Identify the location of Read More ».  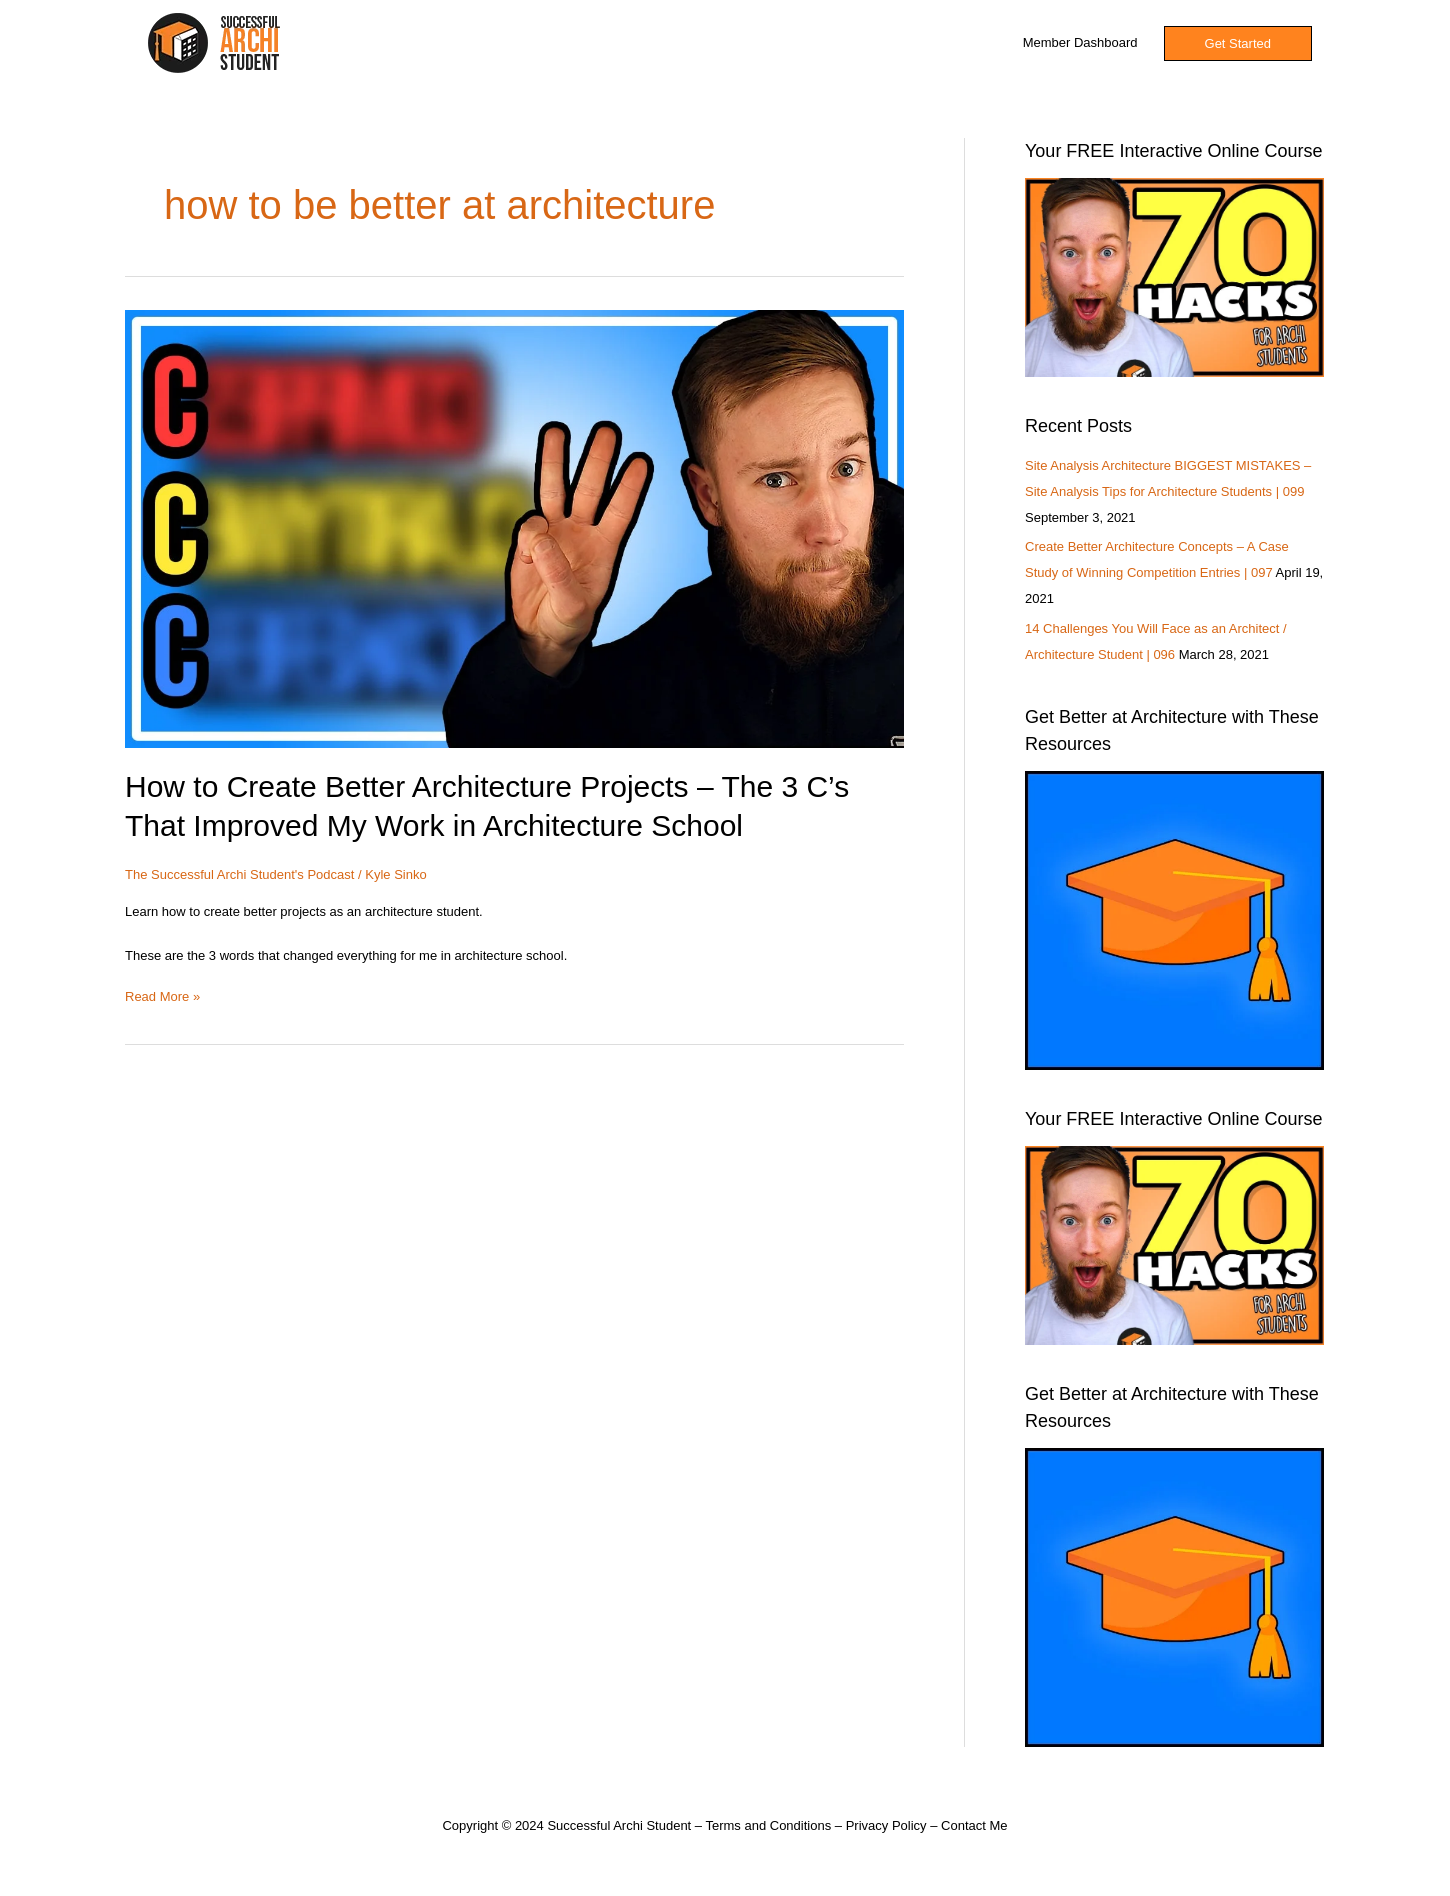
(162, 995).